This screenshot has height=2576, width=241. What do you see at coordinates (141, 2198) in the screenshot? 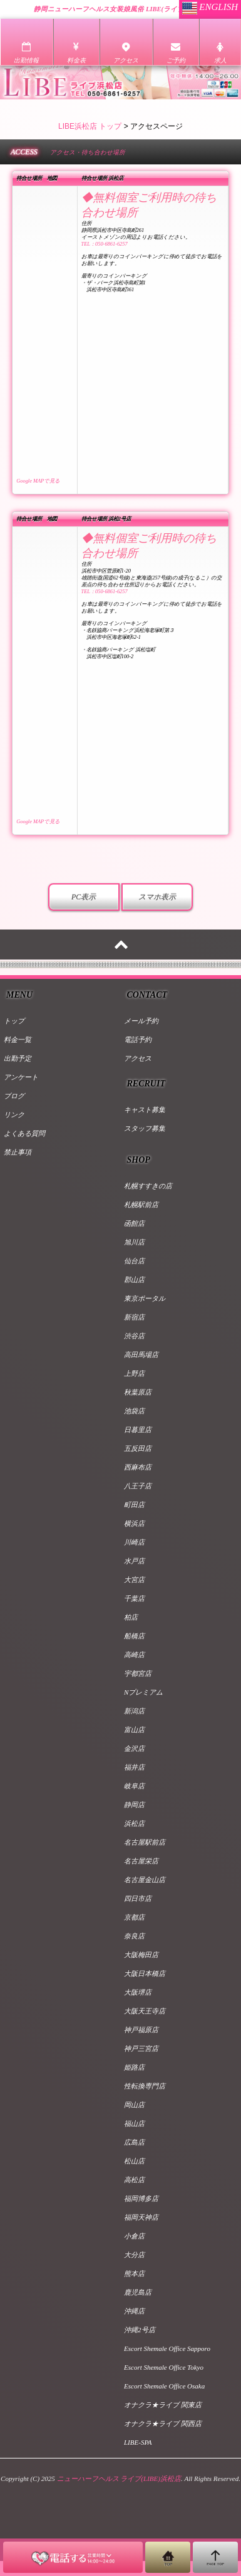
I see `福岡博多店` at bounding box center [141, 2198].